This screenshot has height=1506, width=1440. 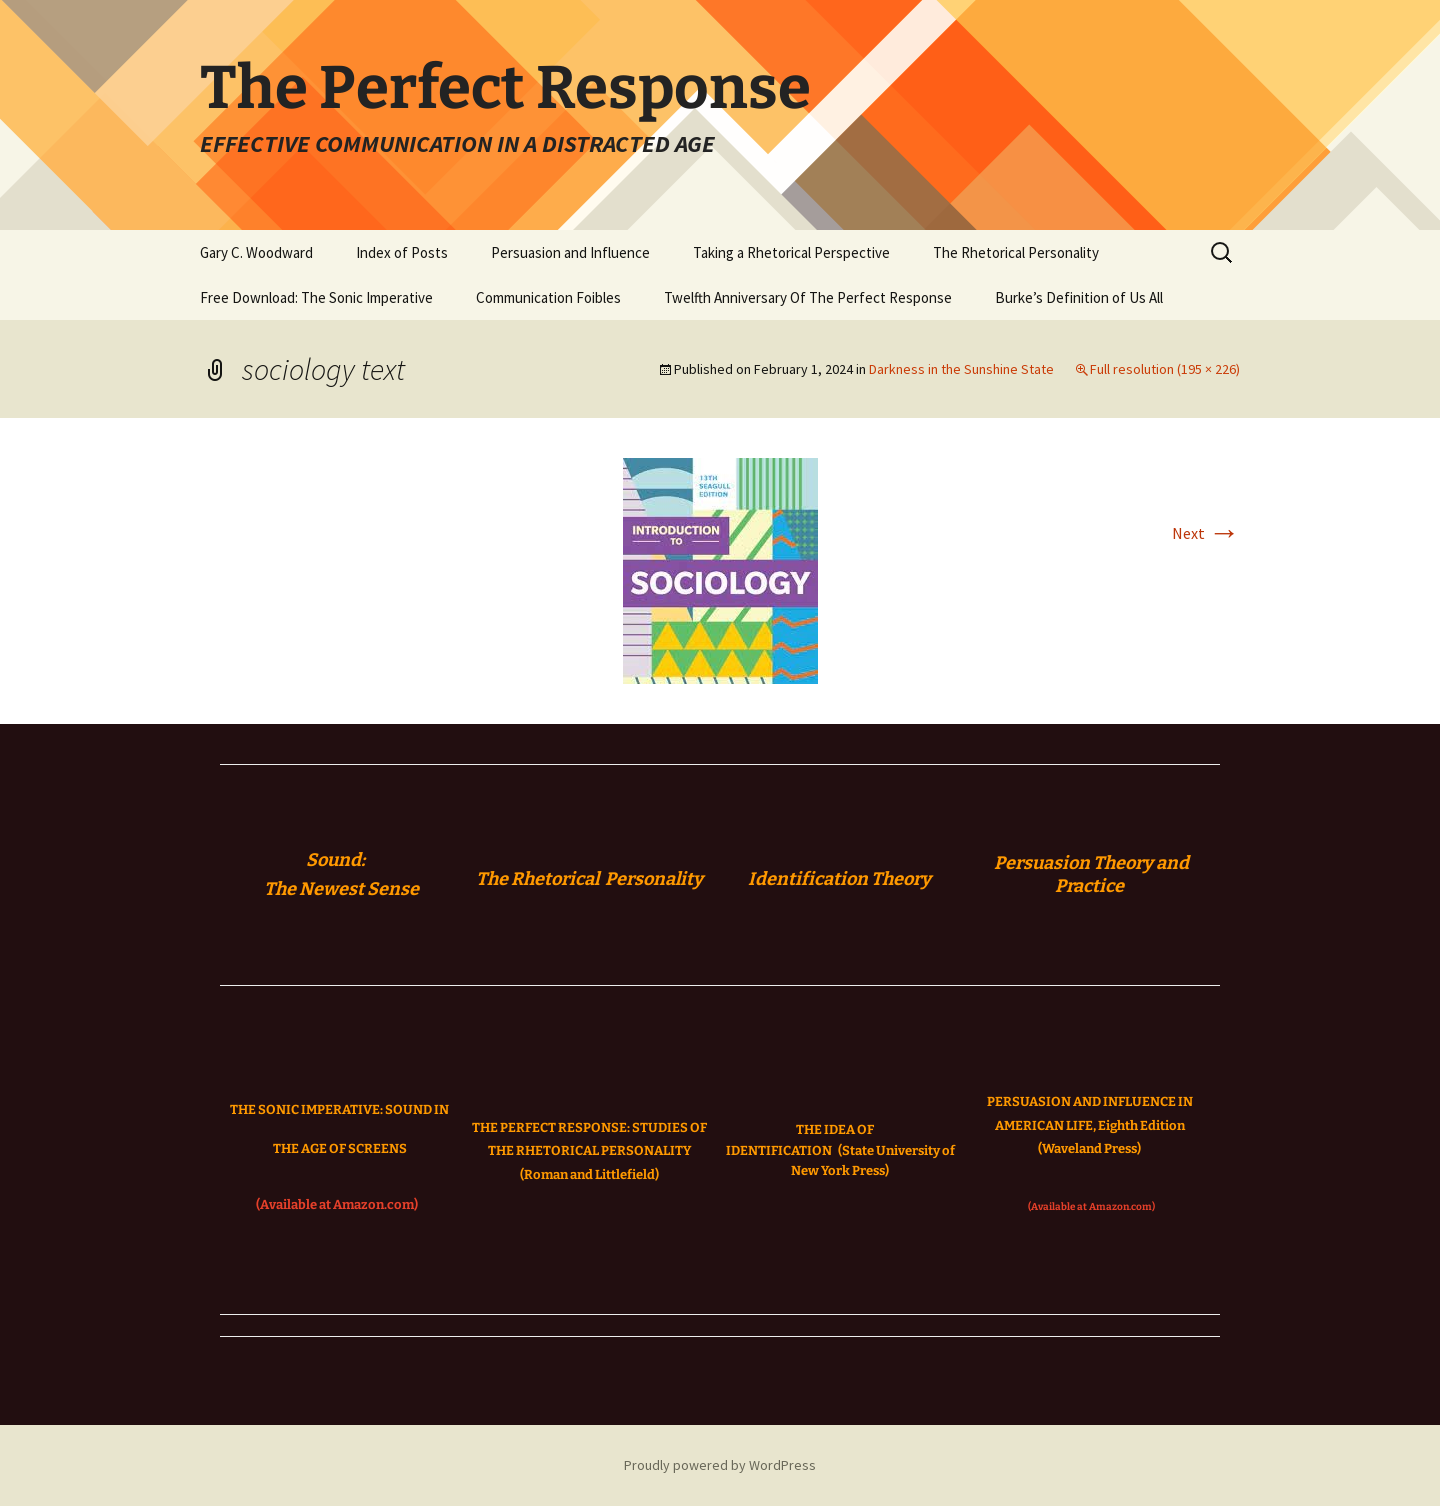 What do you see at coordinates (1016, 252) in the screenshot?
I see `The Rhetorical Personality` at bounding box center [1016, 252].